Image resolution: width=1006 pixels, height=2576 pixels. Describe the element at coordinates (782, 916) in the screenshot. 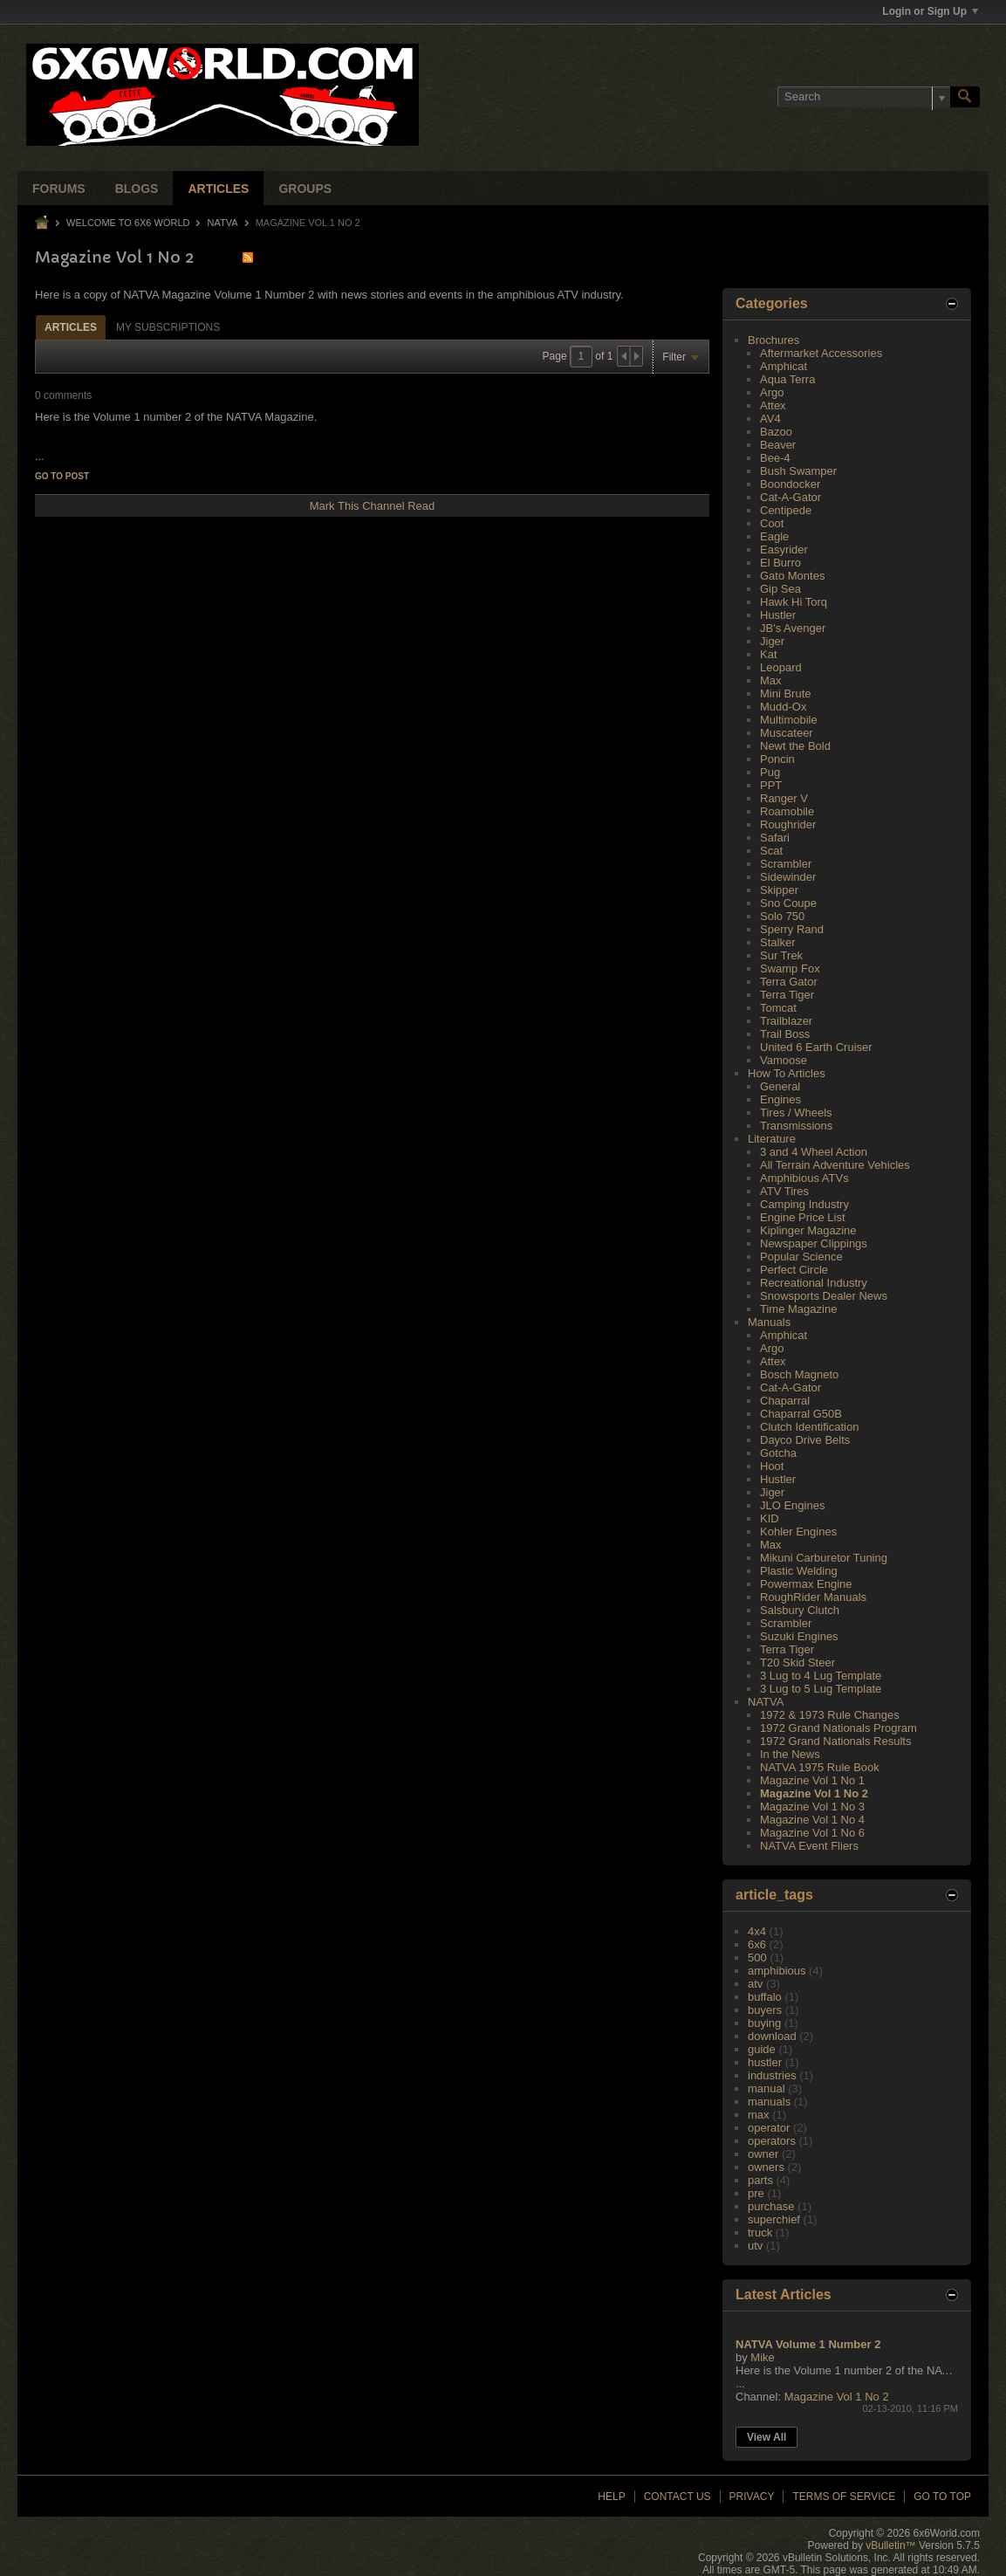

I see `Solo 750` at that location.